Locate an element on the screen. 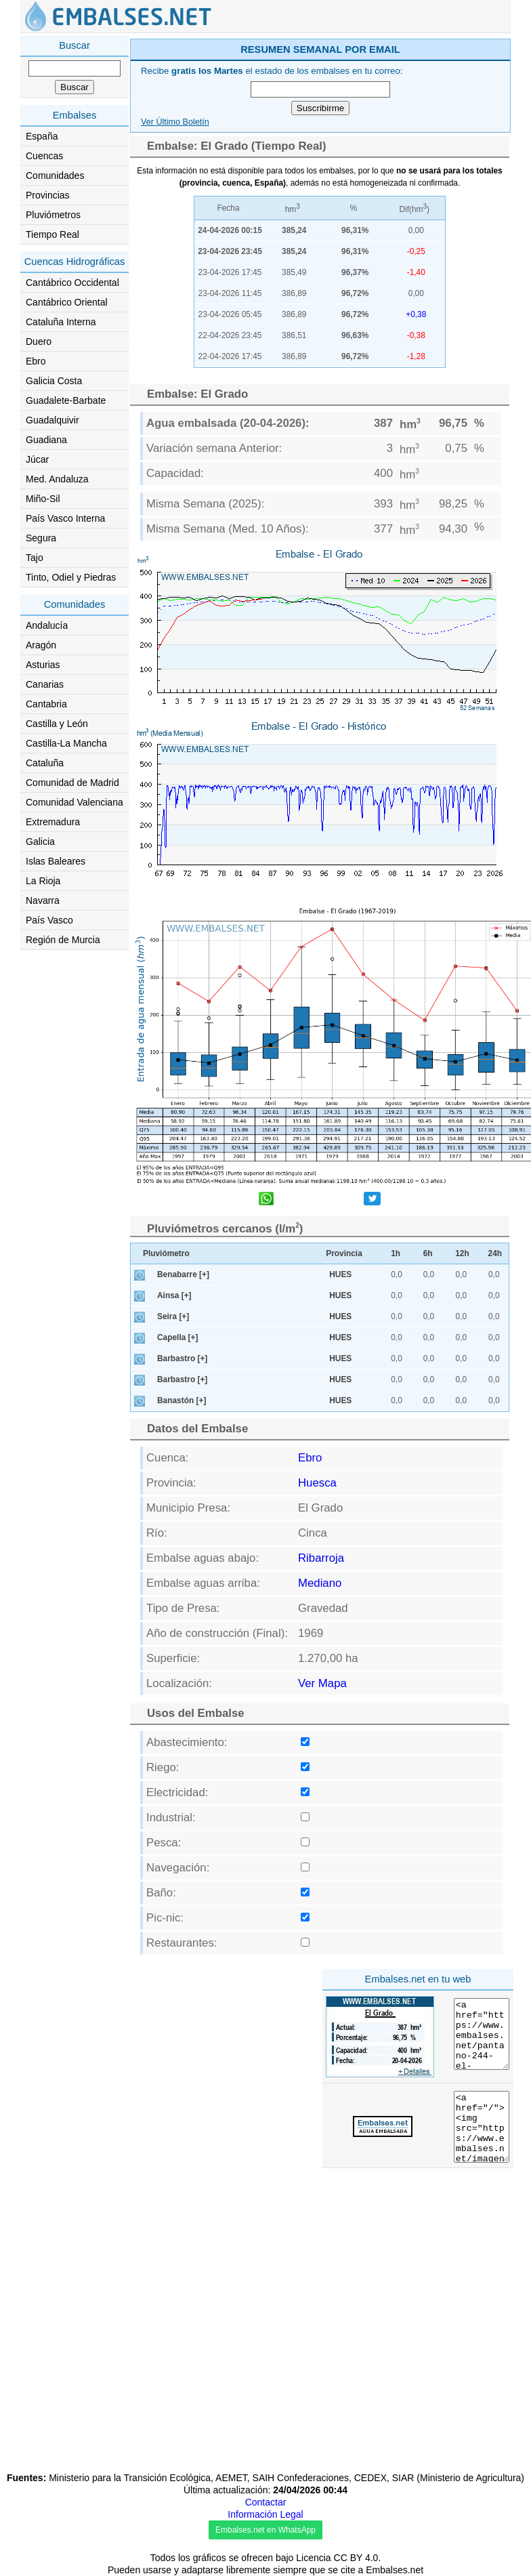  Región de Murcia is located at coordinates (63, 939).